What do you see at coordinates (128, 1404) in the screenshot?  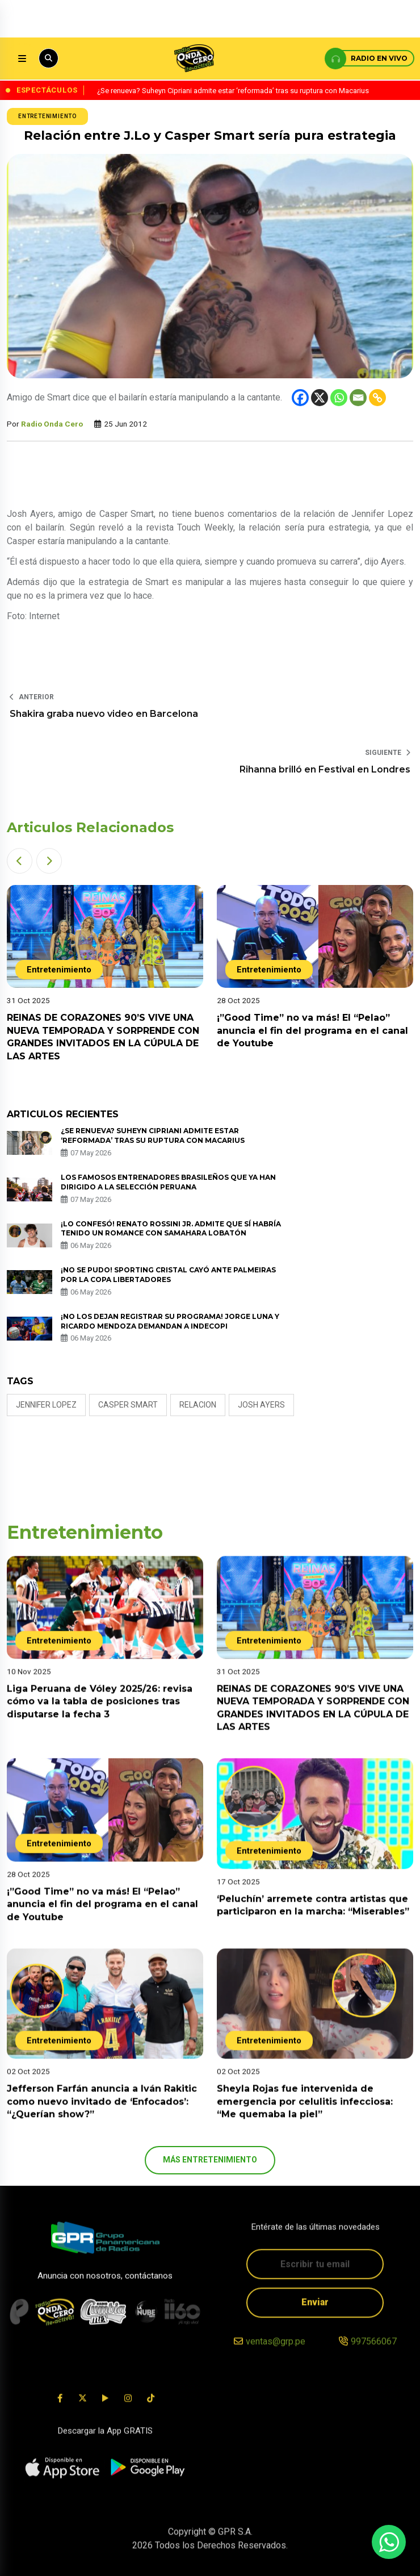 I see `casper smart` at bounding box center [128, 1404].